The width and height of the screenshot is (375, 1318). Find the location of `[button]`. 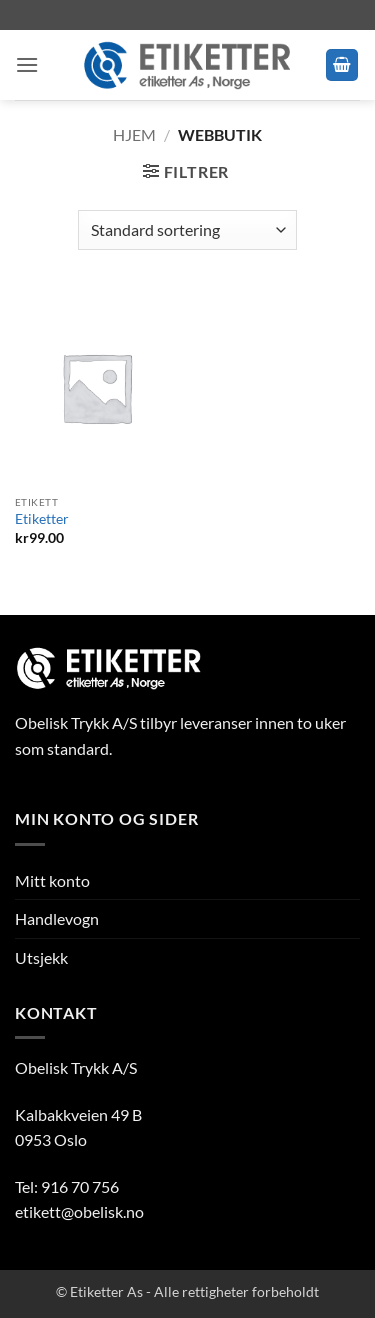

[button] is located at coordinates (27, 64).